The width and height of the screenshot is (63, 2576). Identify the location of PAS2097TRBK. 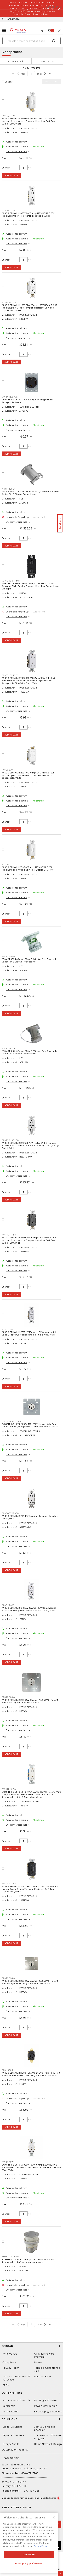
(9, 1883).